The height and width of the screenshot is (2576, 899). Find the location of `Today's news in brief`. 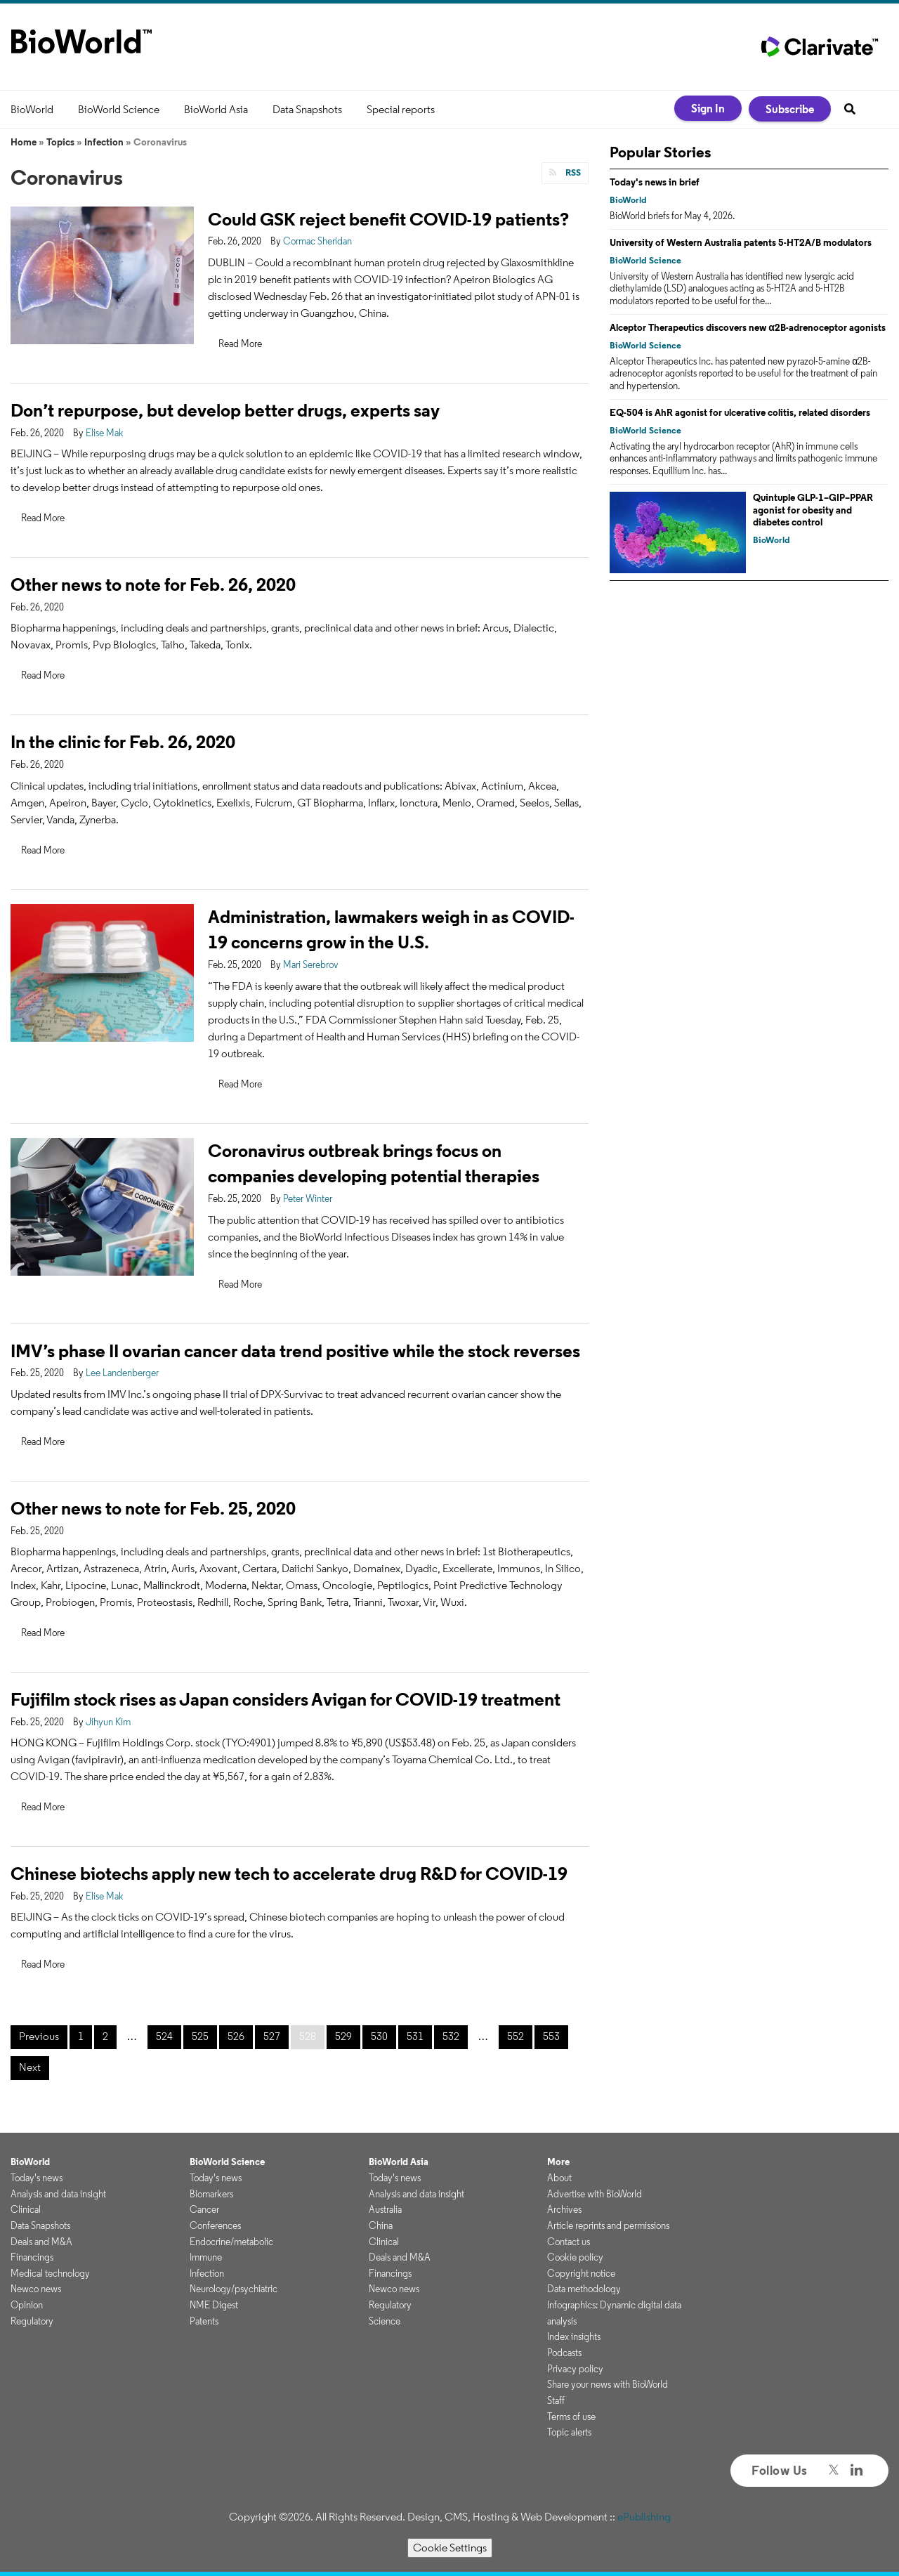

Today's news in brief is located at coordinates (655, 182).